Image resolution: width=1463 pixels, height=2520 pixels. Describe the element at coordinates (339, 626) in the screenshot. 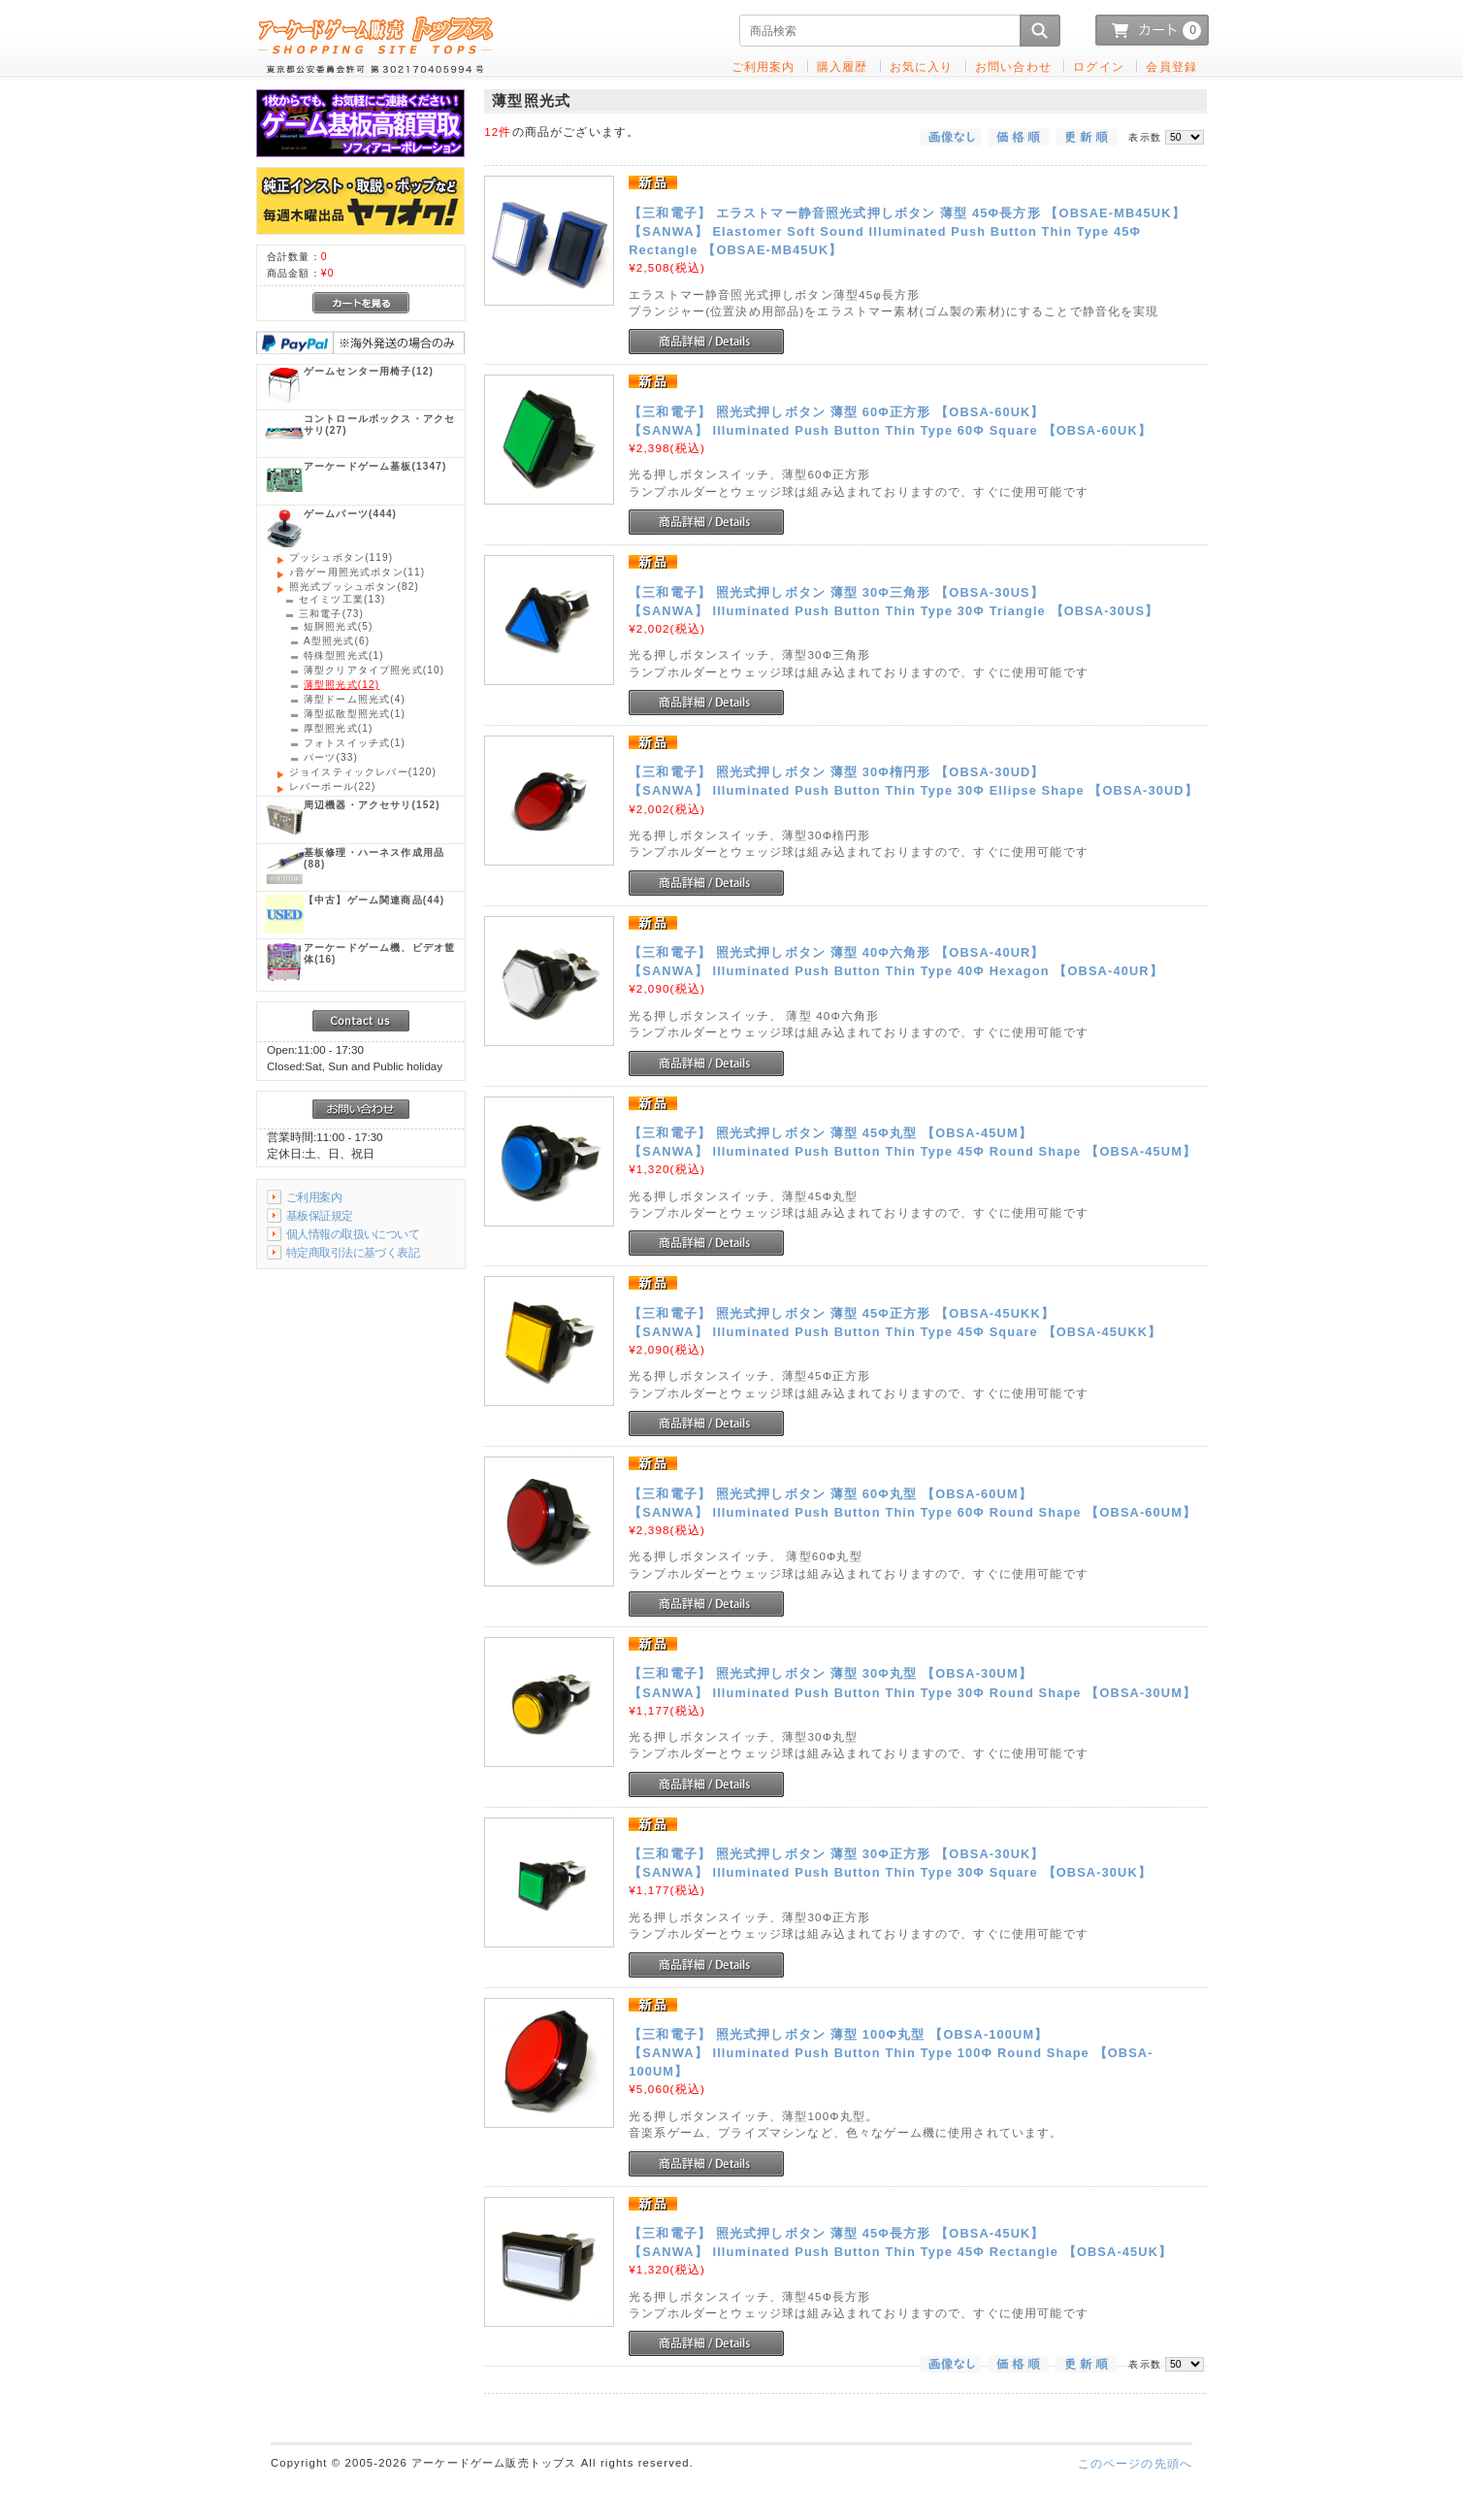

I see `(5)` at that location.